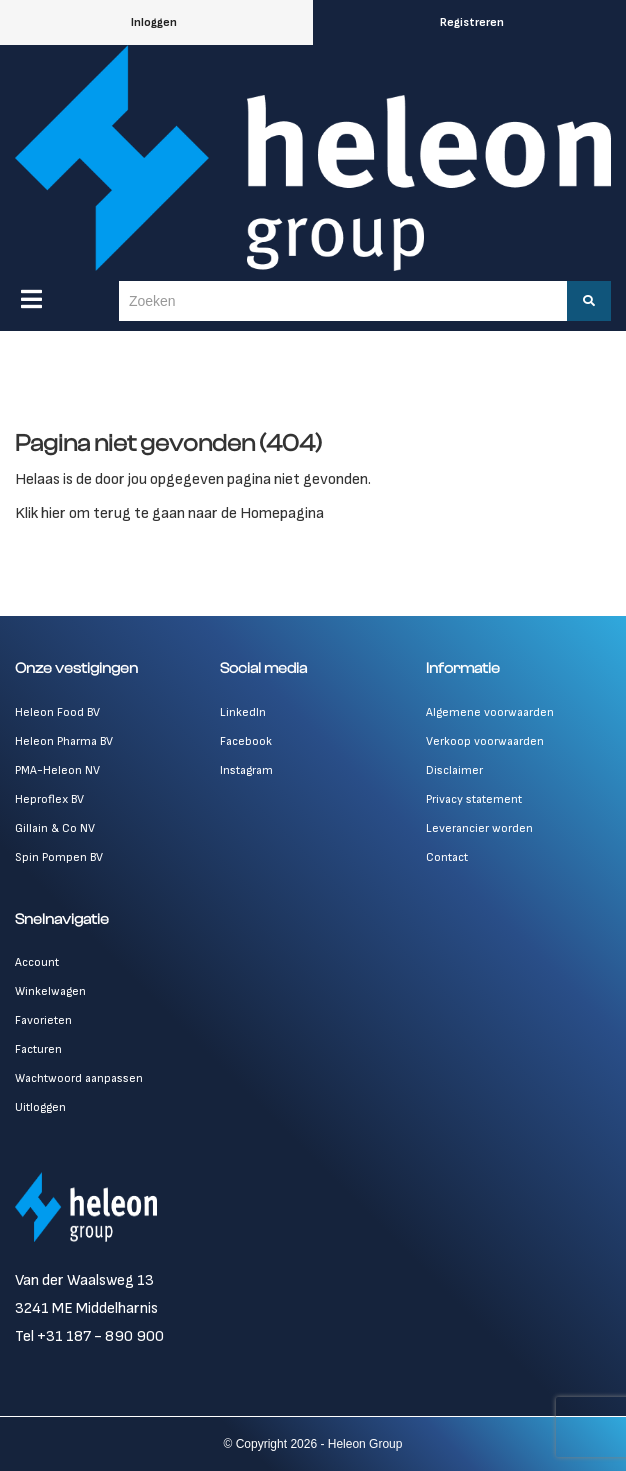 This screenshot has width=626, height=1471. What do you see at coordinates (64, 741) in the screenshot?
I see `Heleon Pharma BV` at bounding box center [64, 741].